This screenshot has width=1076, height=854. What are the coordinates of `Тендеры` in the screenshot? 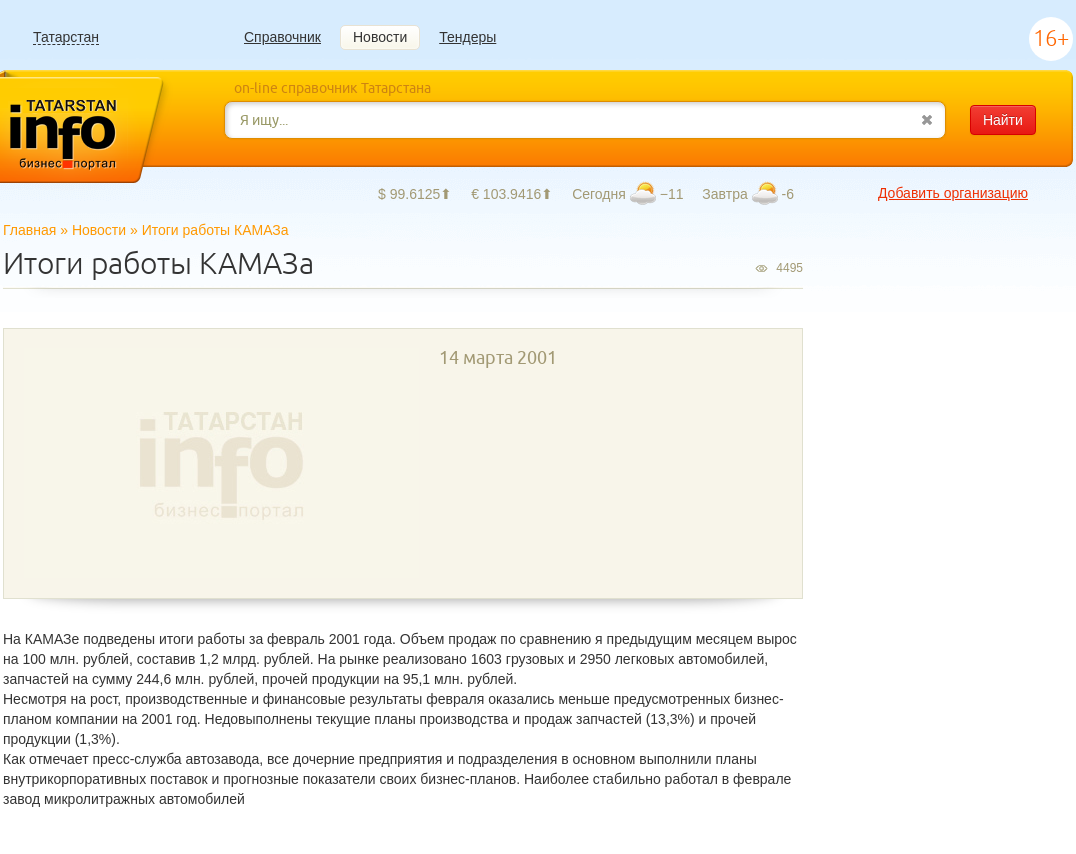 It's located at (467, 37).